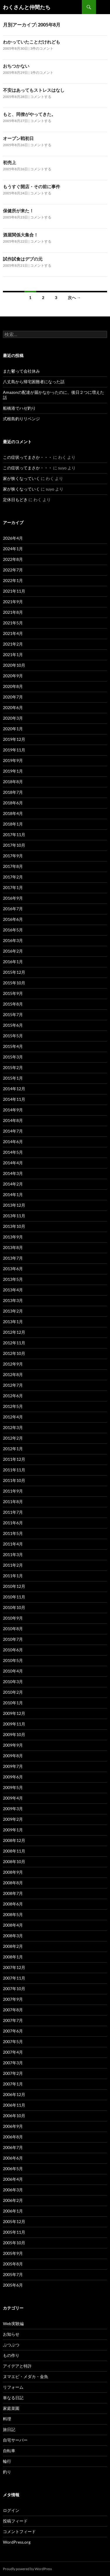  What do you see at coordinates (19, 2531) in the screenshot?
I see `コメントフィード` at bounding box center [19, 2531].